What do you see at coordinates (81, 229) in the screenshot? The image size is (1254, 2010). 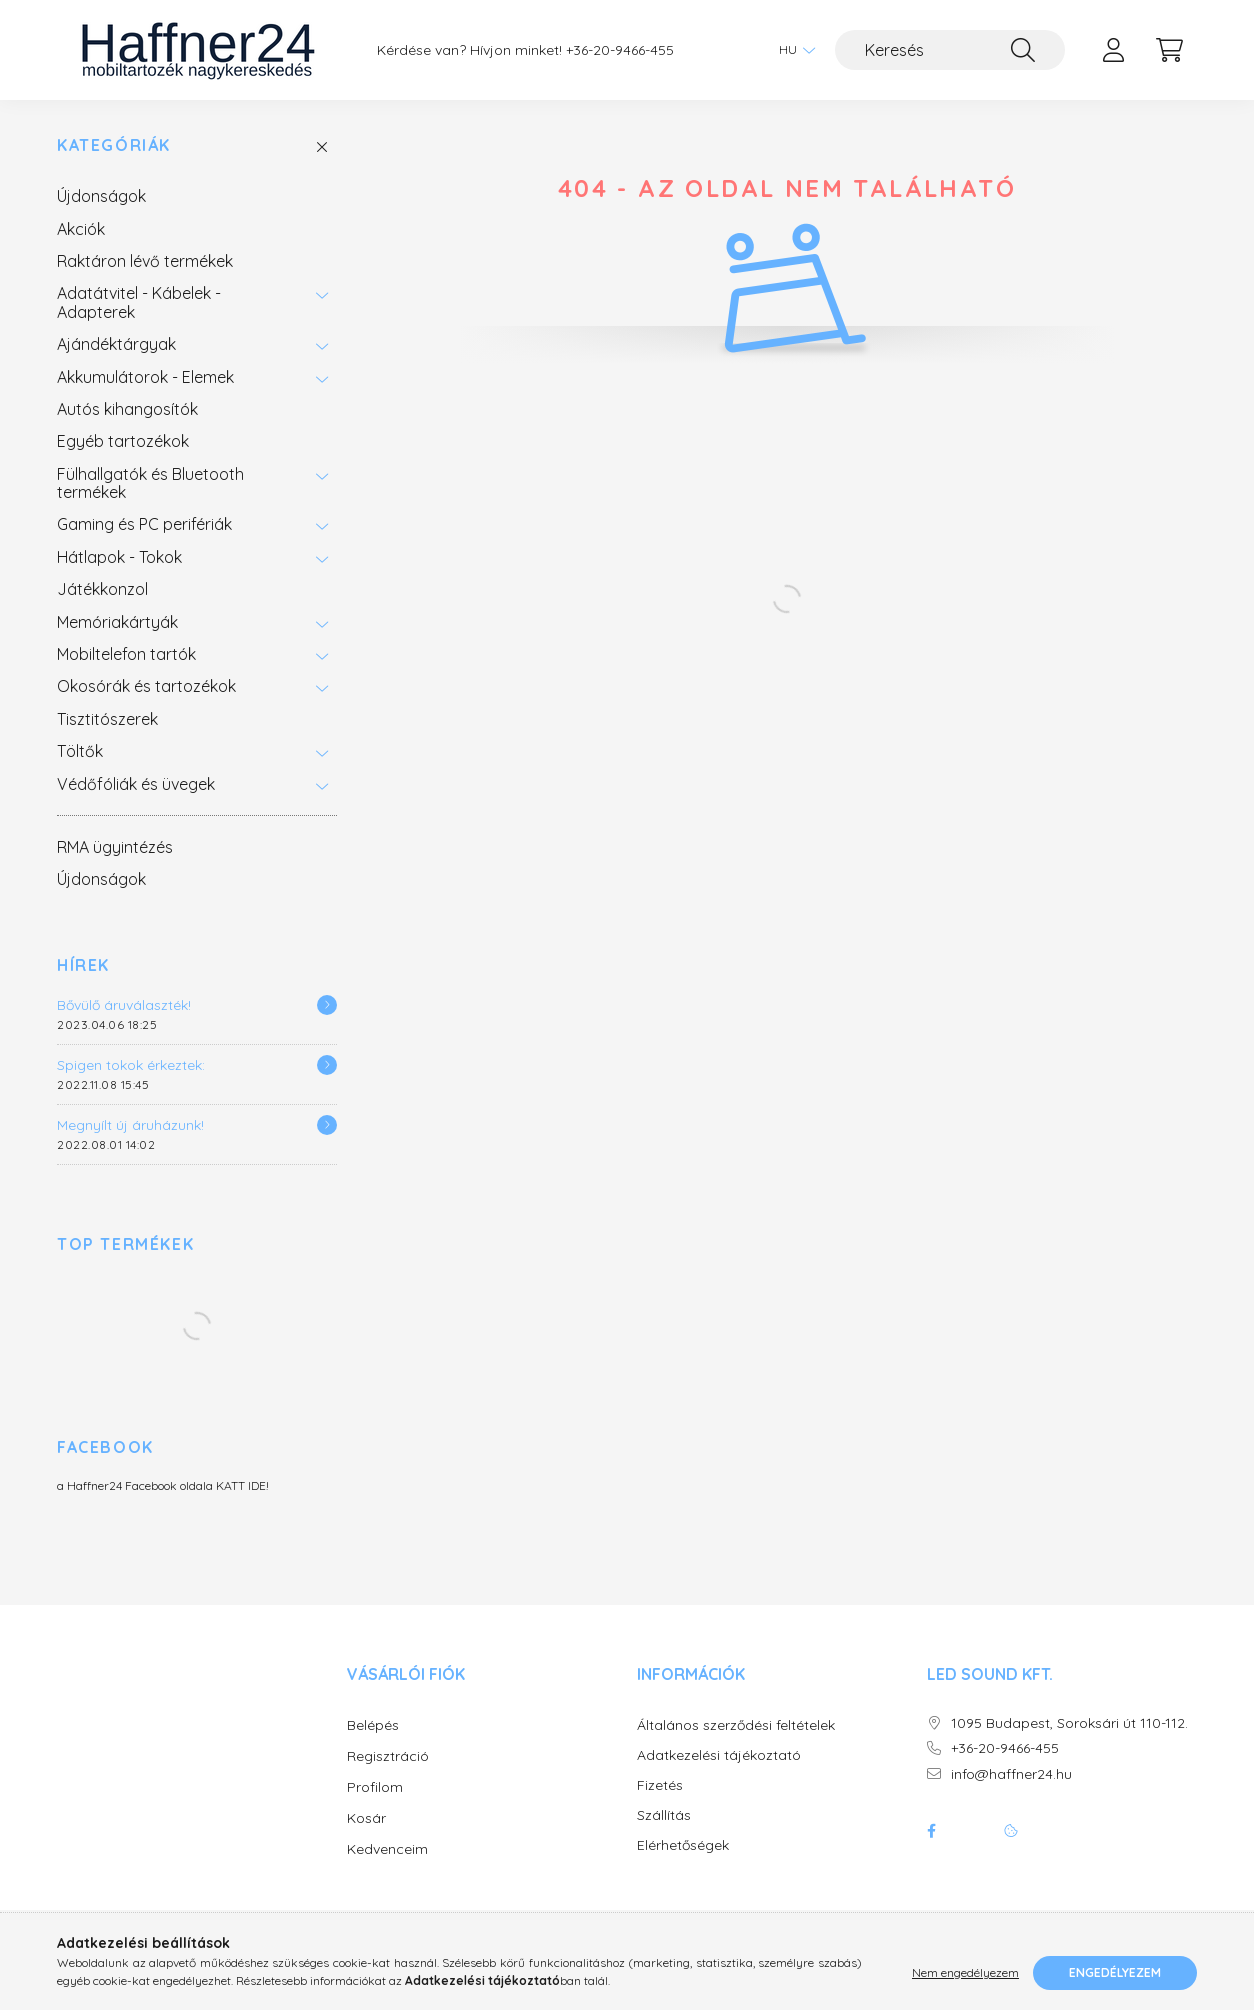 I see `Akciók` at bounding box center [81, 229].